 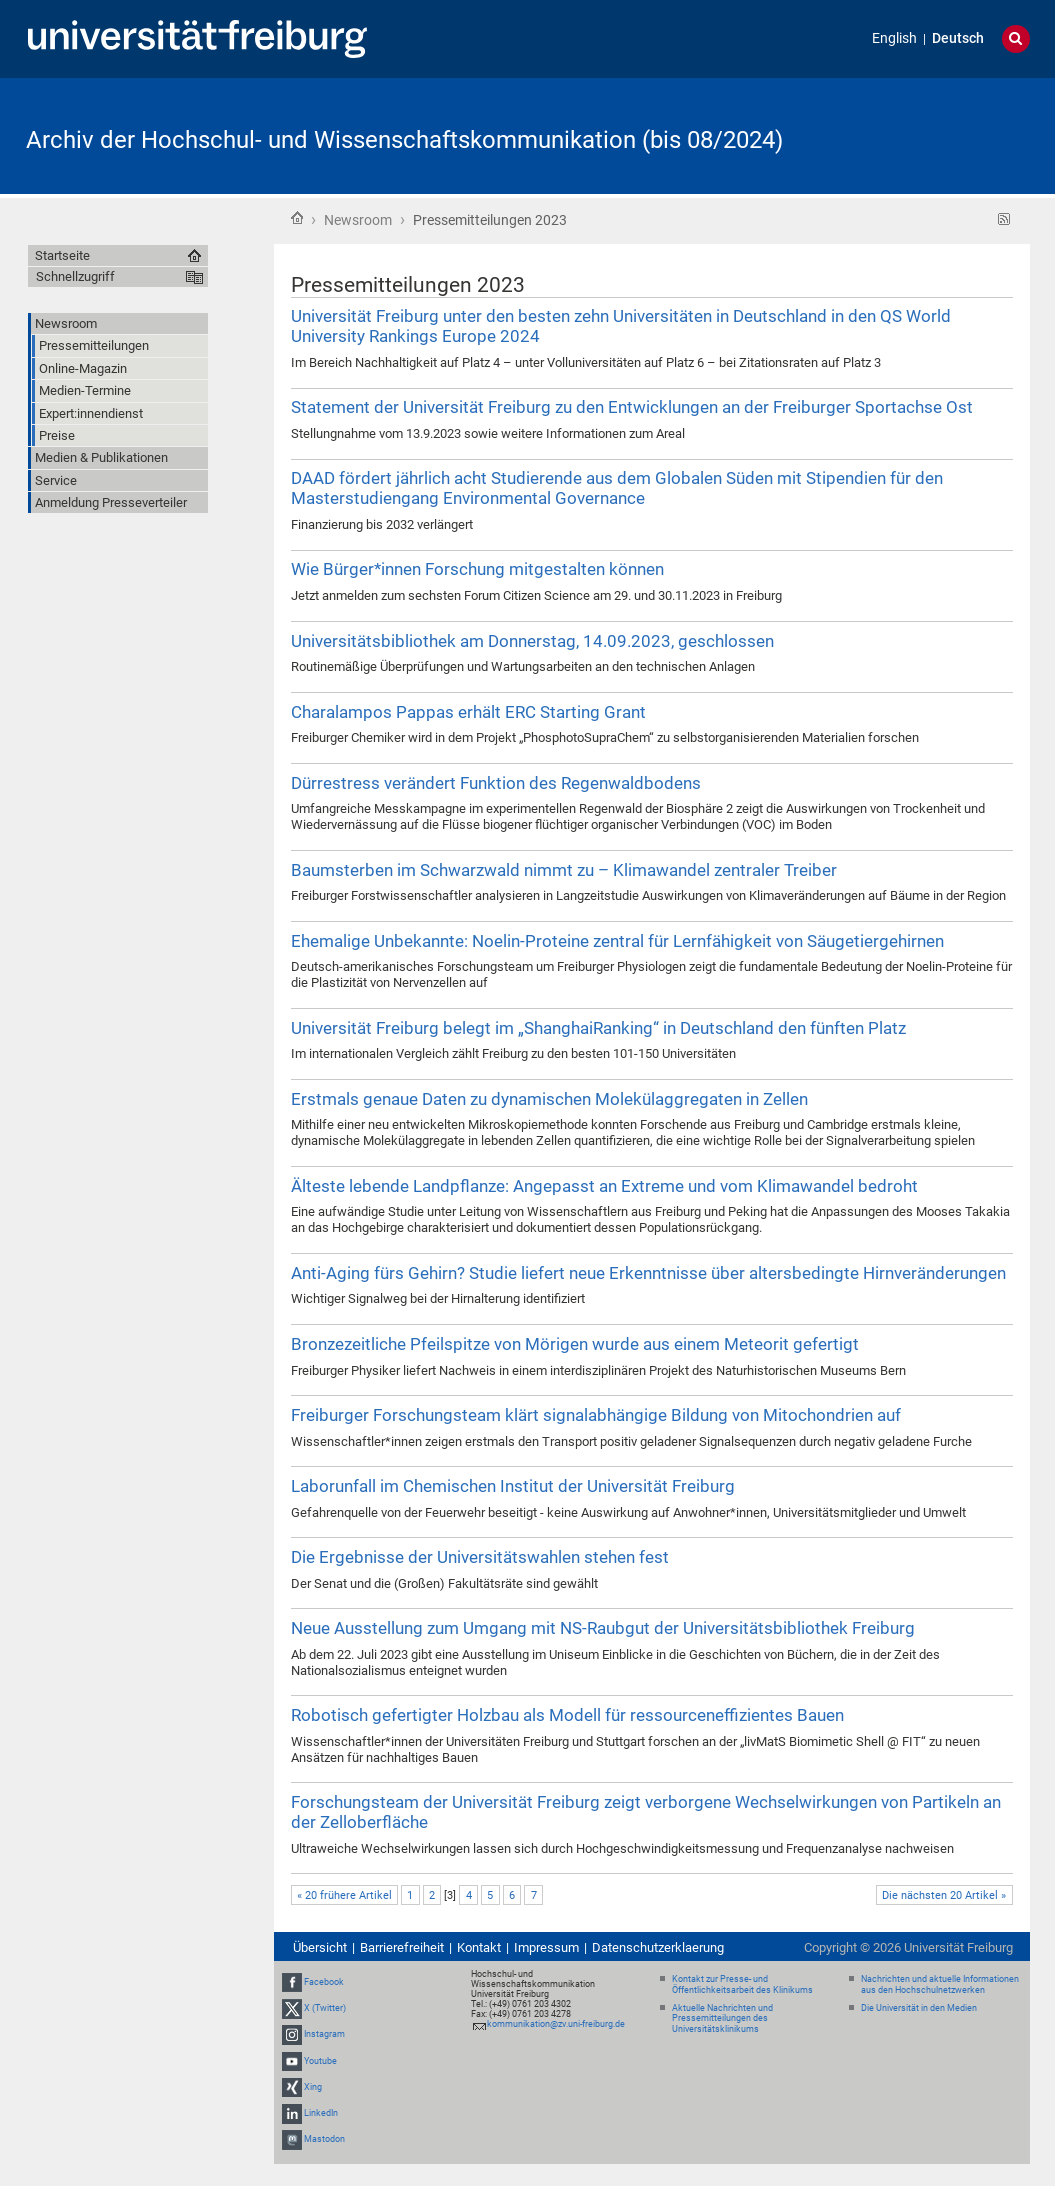 What do you see at coordinates (313, 2087) in the screenshot?
I see `Xing` at bounding box center [313, 2087].